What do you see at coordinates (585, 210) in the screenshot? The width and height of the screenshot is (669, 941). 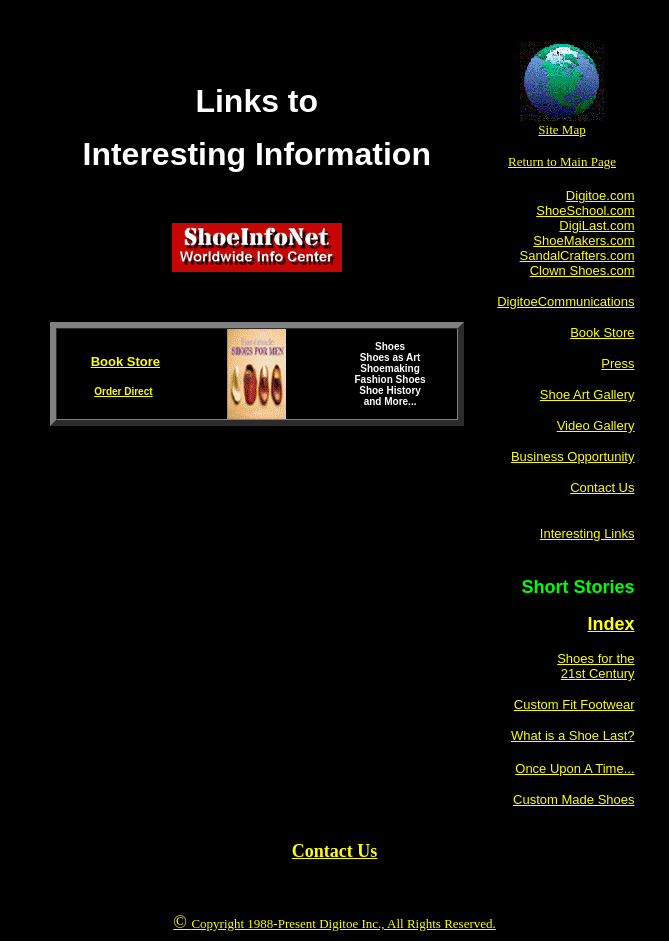 I see `ShoeSchool.com` at bounding box center [585, 210].